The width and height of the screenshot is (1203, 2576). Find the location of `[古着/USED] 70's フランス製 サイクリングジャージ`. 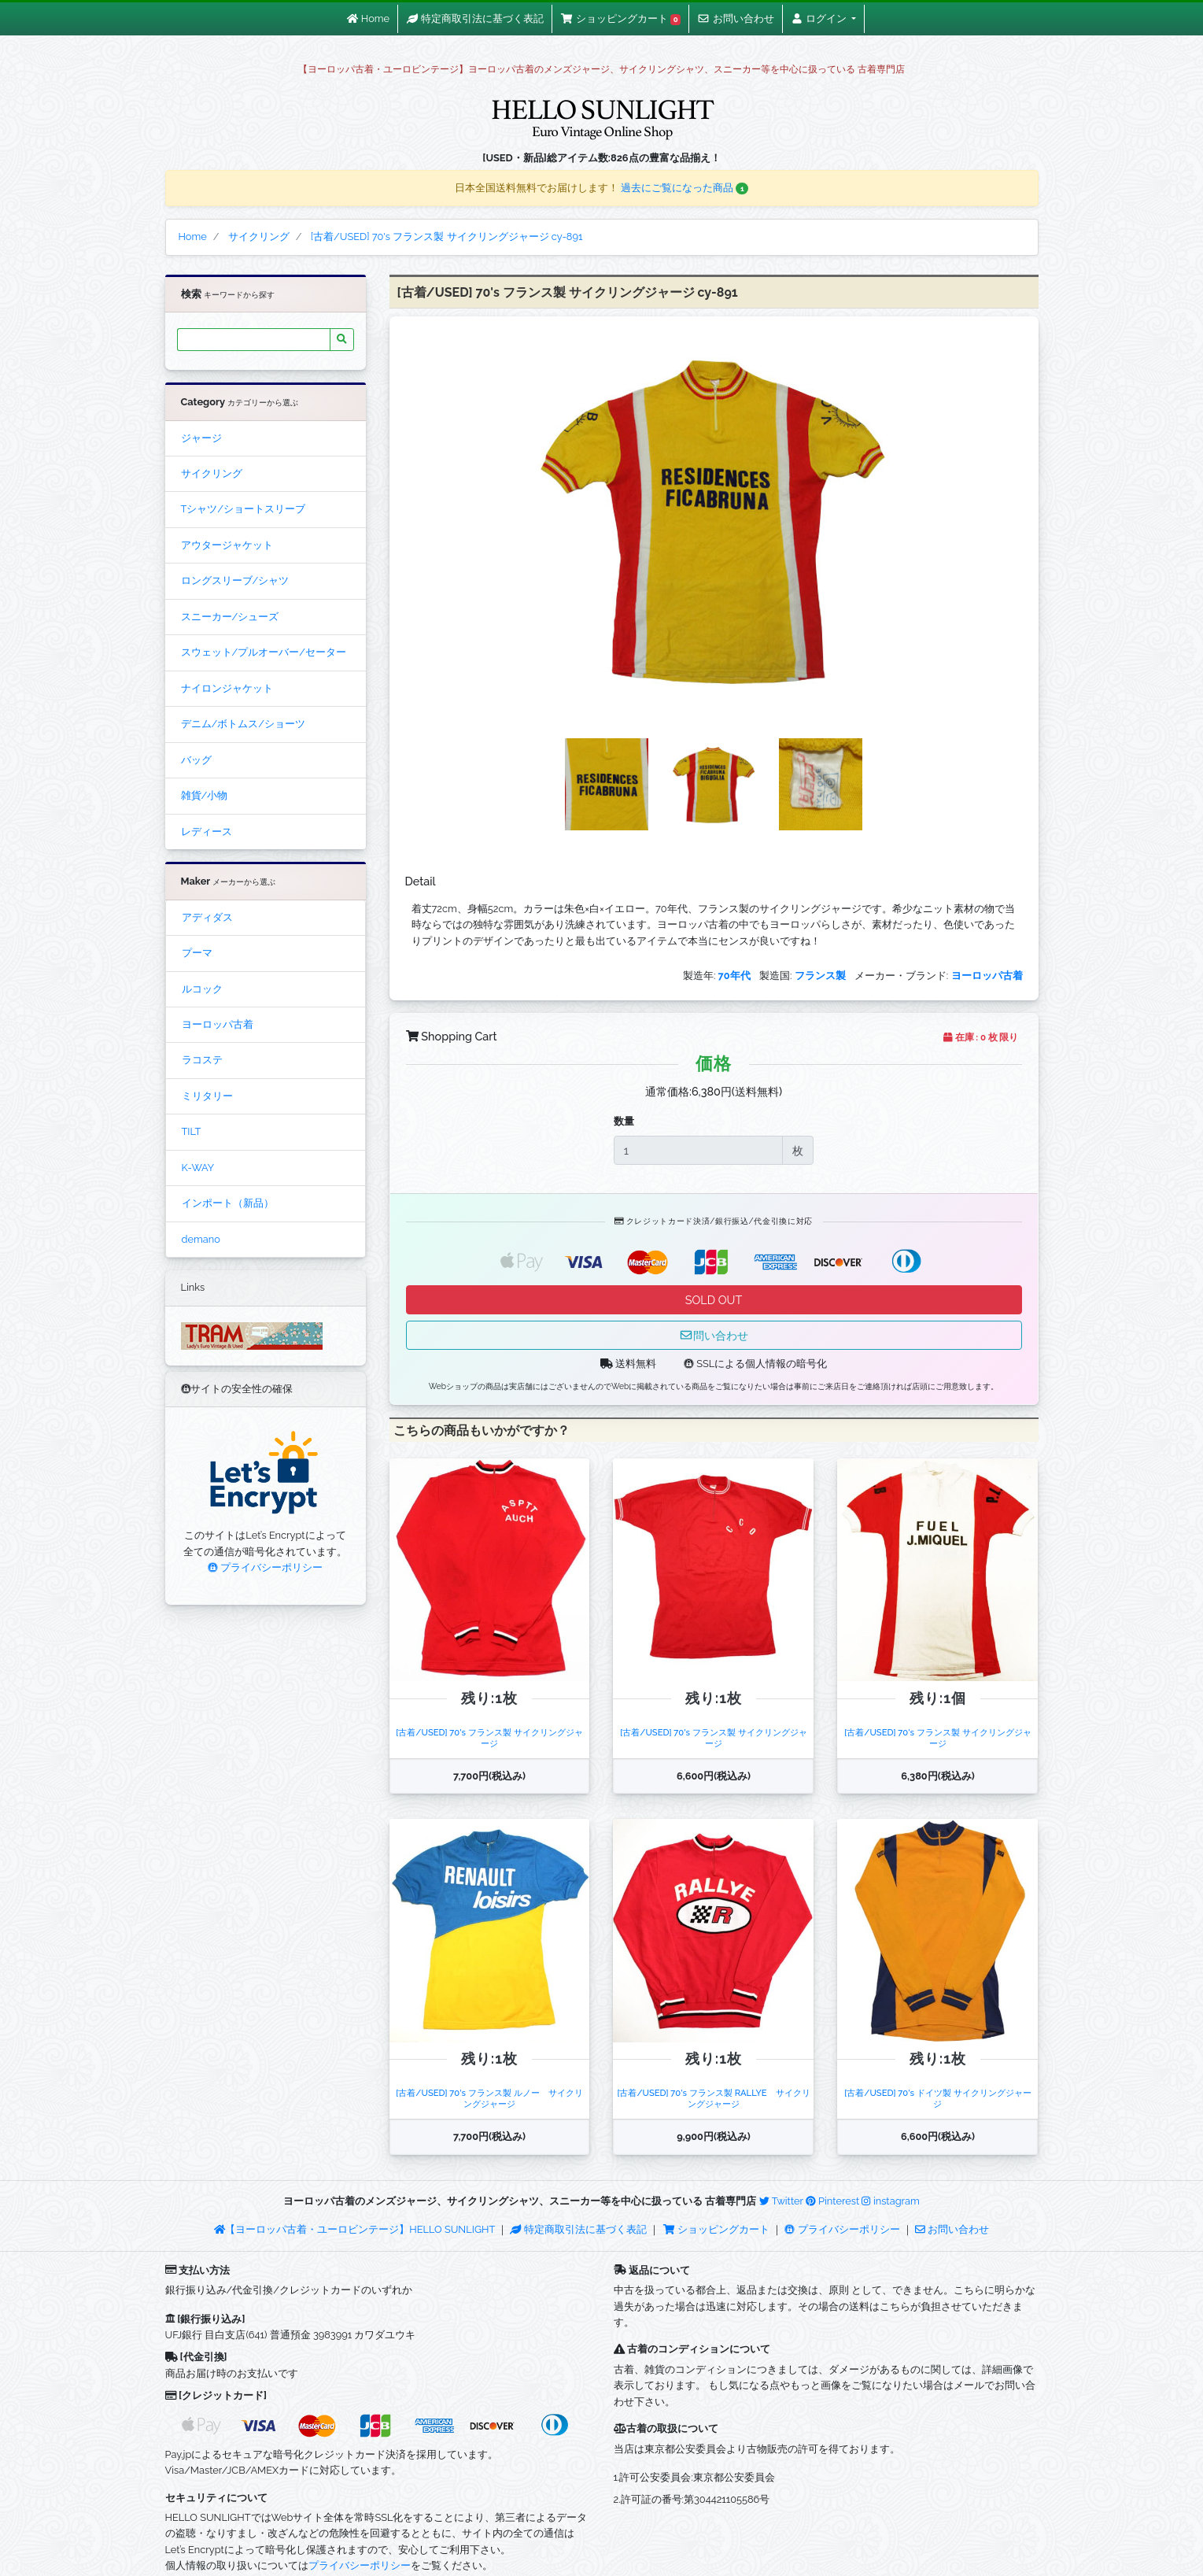

[古着/USED] 70's フランス製 サイクリングジャージ is located at coordinates (489, 1737).